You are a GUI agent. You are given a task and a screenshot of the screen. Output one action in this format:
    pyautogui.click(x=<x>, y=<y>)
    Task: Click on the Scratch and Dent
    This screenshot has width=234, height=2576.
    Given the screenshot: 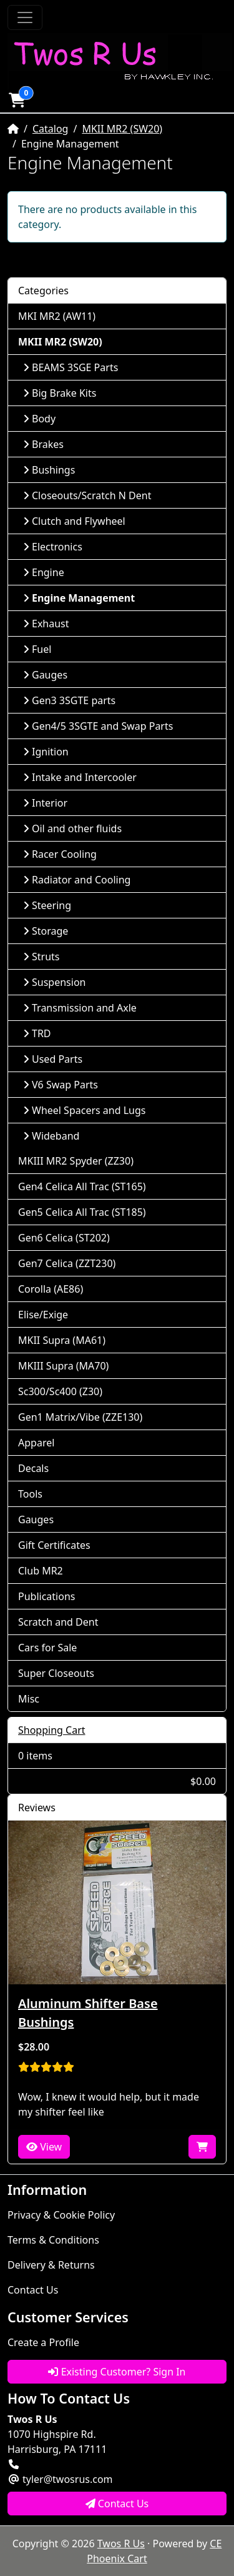 What is the action you would take?
    pyautogui.click(x=58, y=1622)
    